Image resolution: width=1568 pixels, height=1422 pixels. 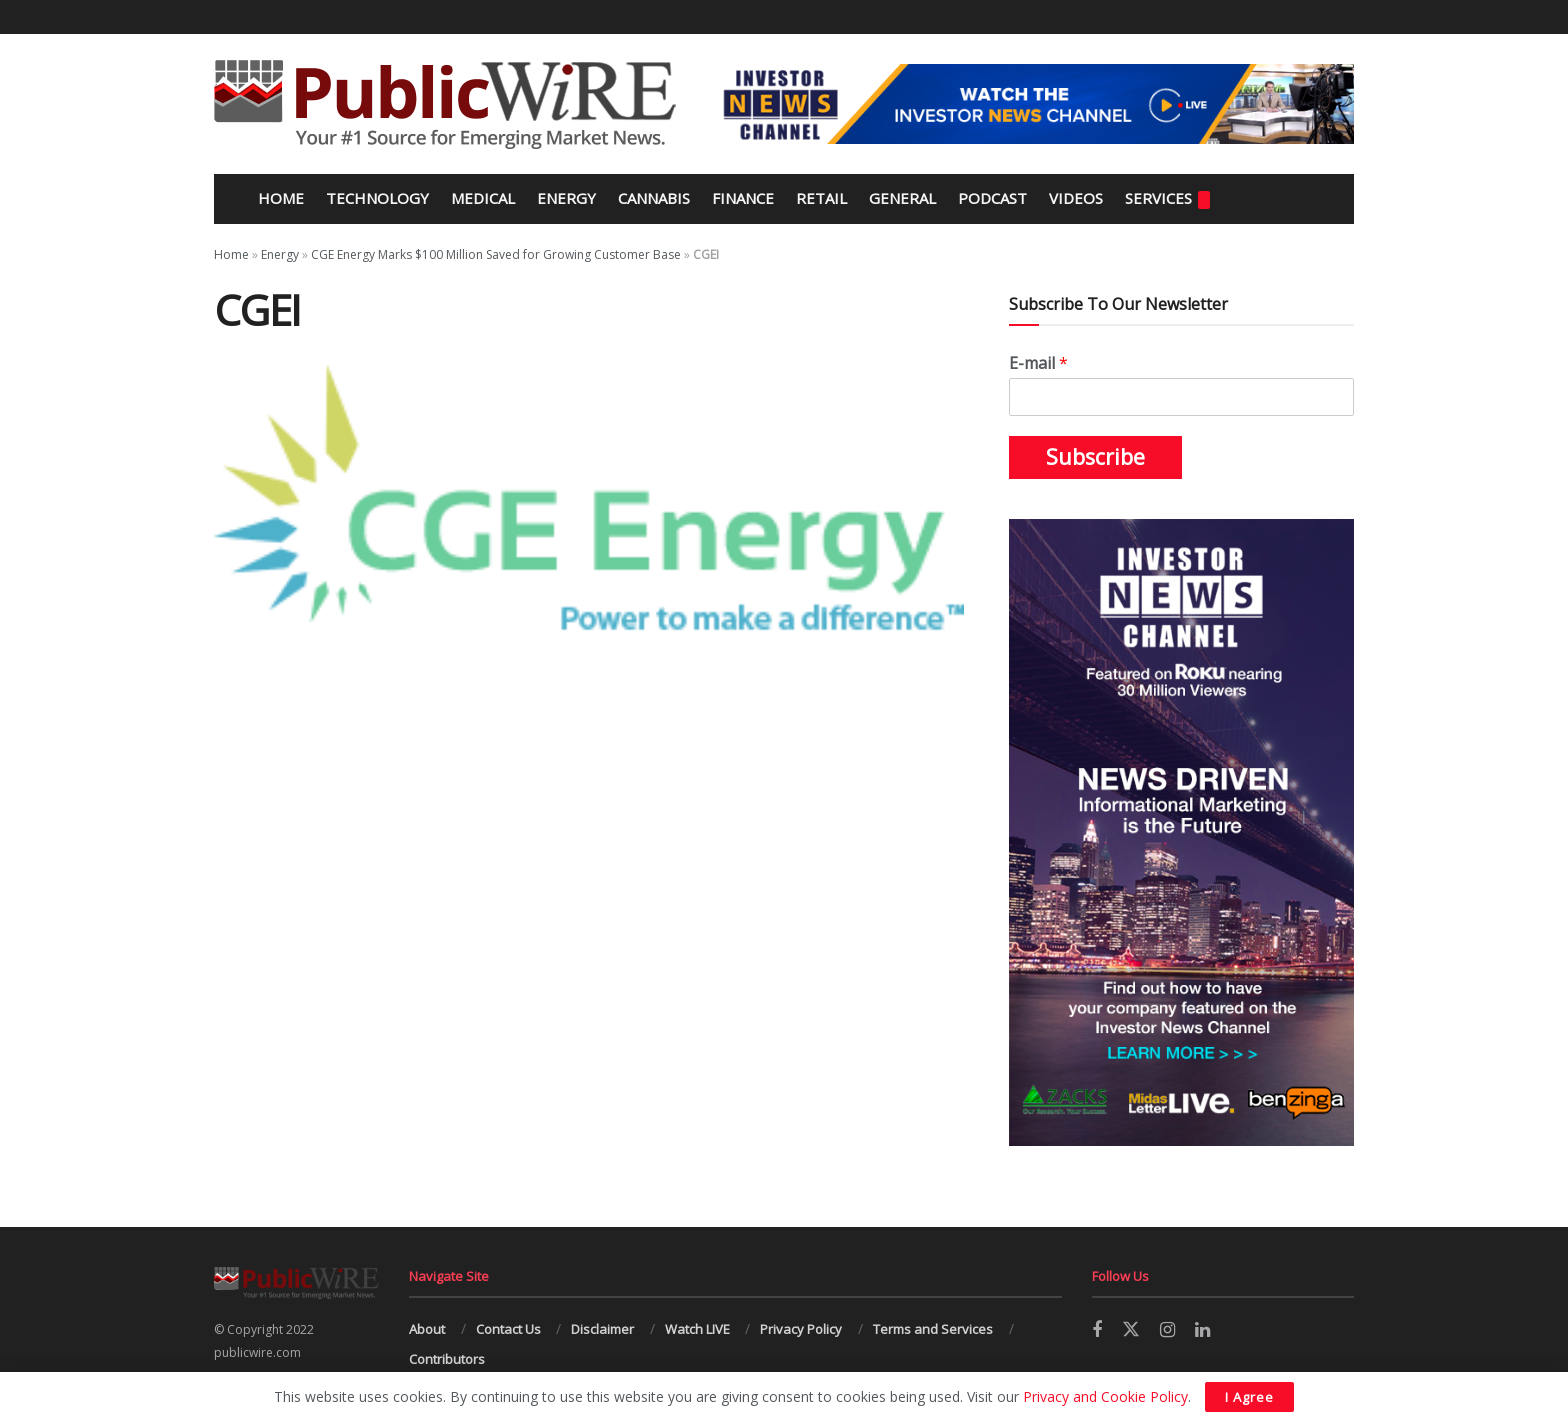 I want to click on Videos, so click(x=1076, y=198).